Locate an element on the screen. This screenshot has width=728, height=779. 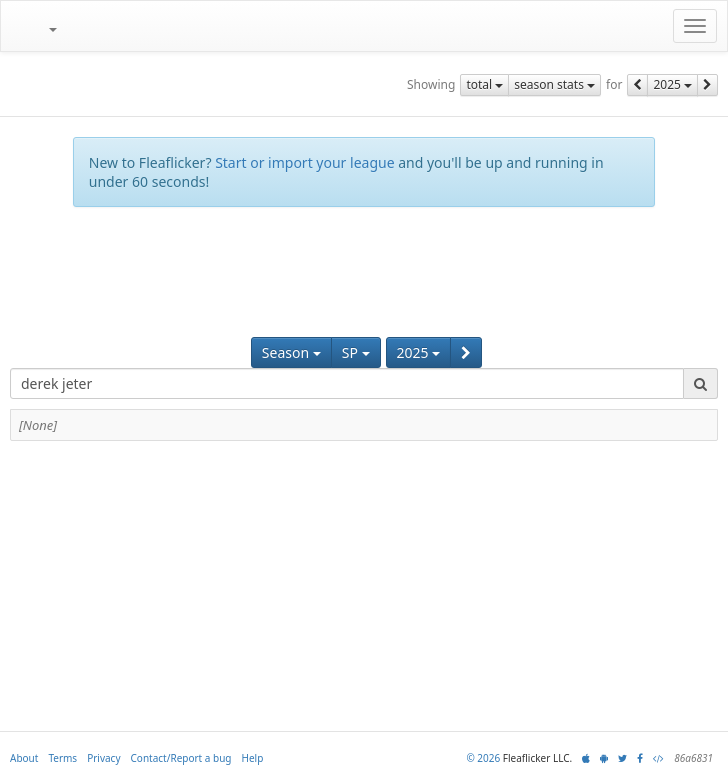
Contact/Report a bug is located at coordinates (181, 758).